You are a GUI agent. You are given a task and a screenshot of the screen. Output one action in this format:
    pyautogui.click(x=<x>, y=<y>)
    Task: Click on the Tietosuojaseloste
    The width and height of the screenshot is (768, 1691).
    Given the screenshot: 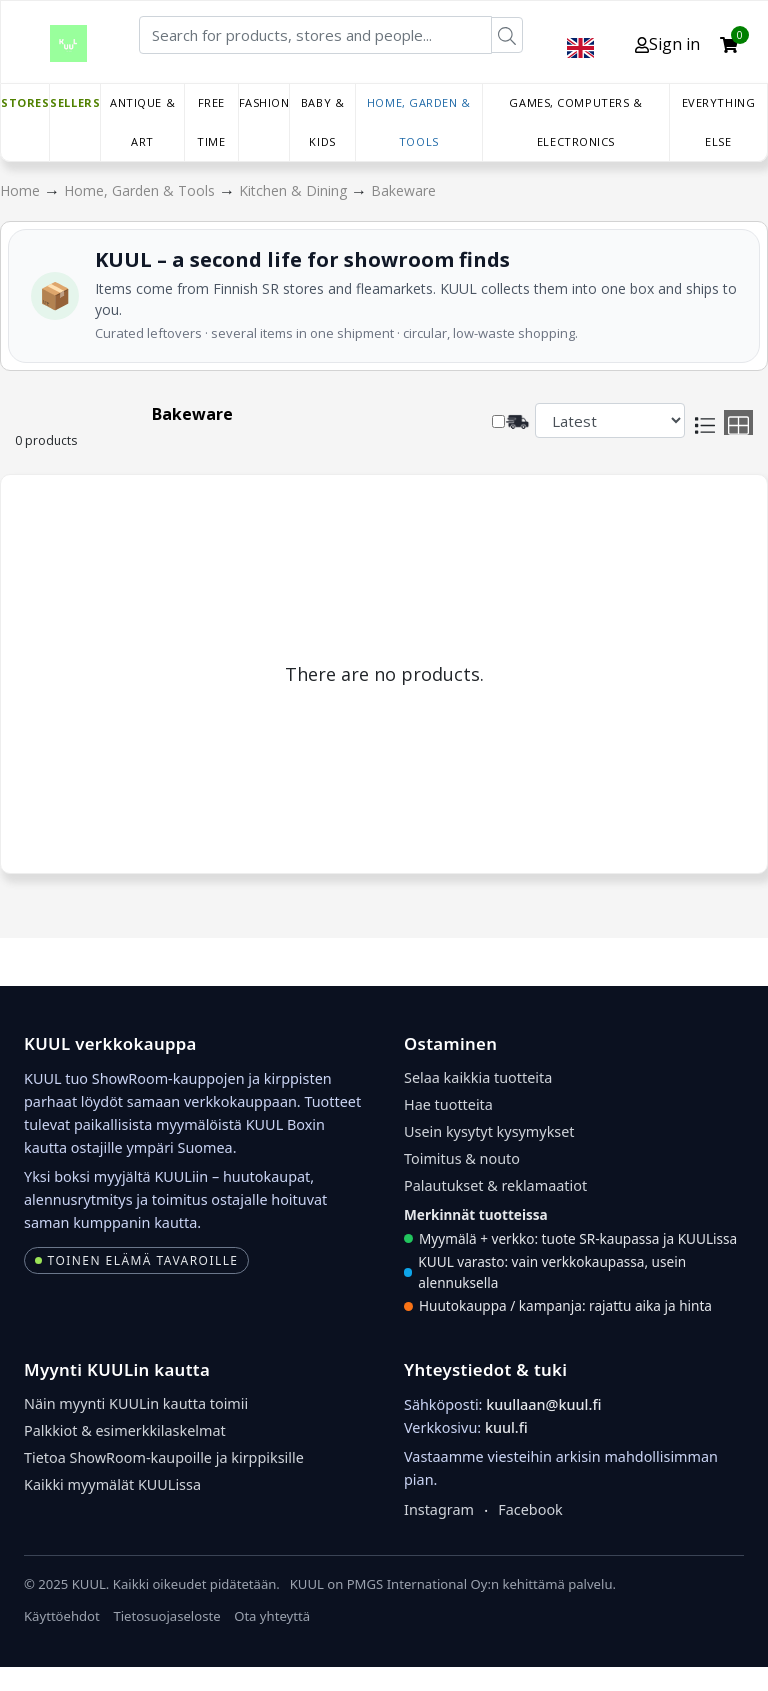 What is the action you would take?
    pyautogui.click(x=166, y=1616)
    